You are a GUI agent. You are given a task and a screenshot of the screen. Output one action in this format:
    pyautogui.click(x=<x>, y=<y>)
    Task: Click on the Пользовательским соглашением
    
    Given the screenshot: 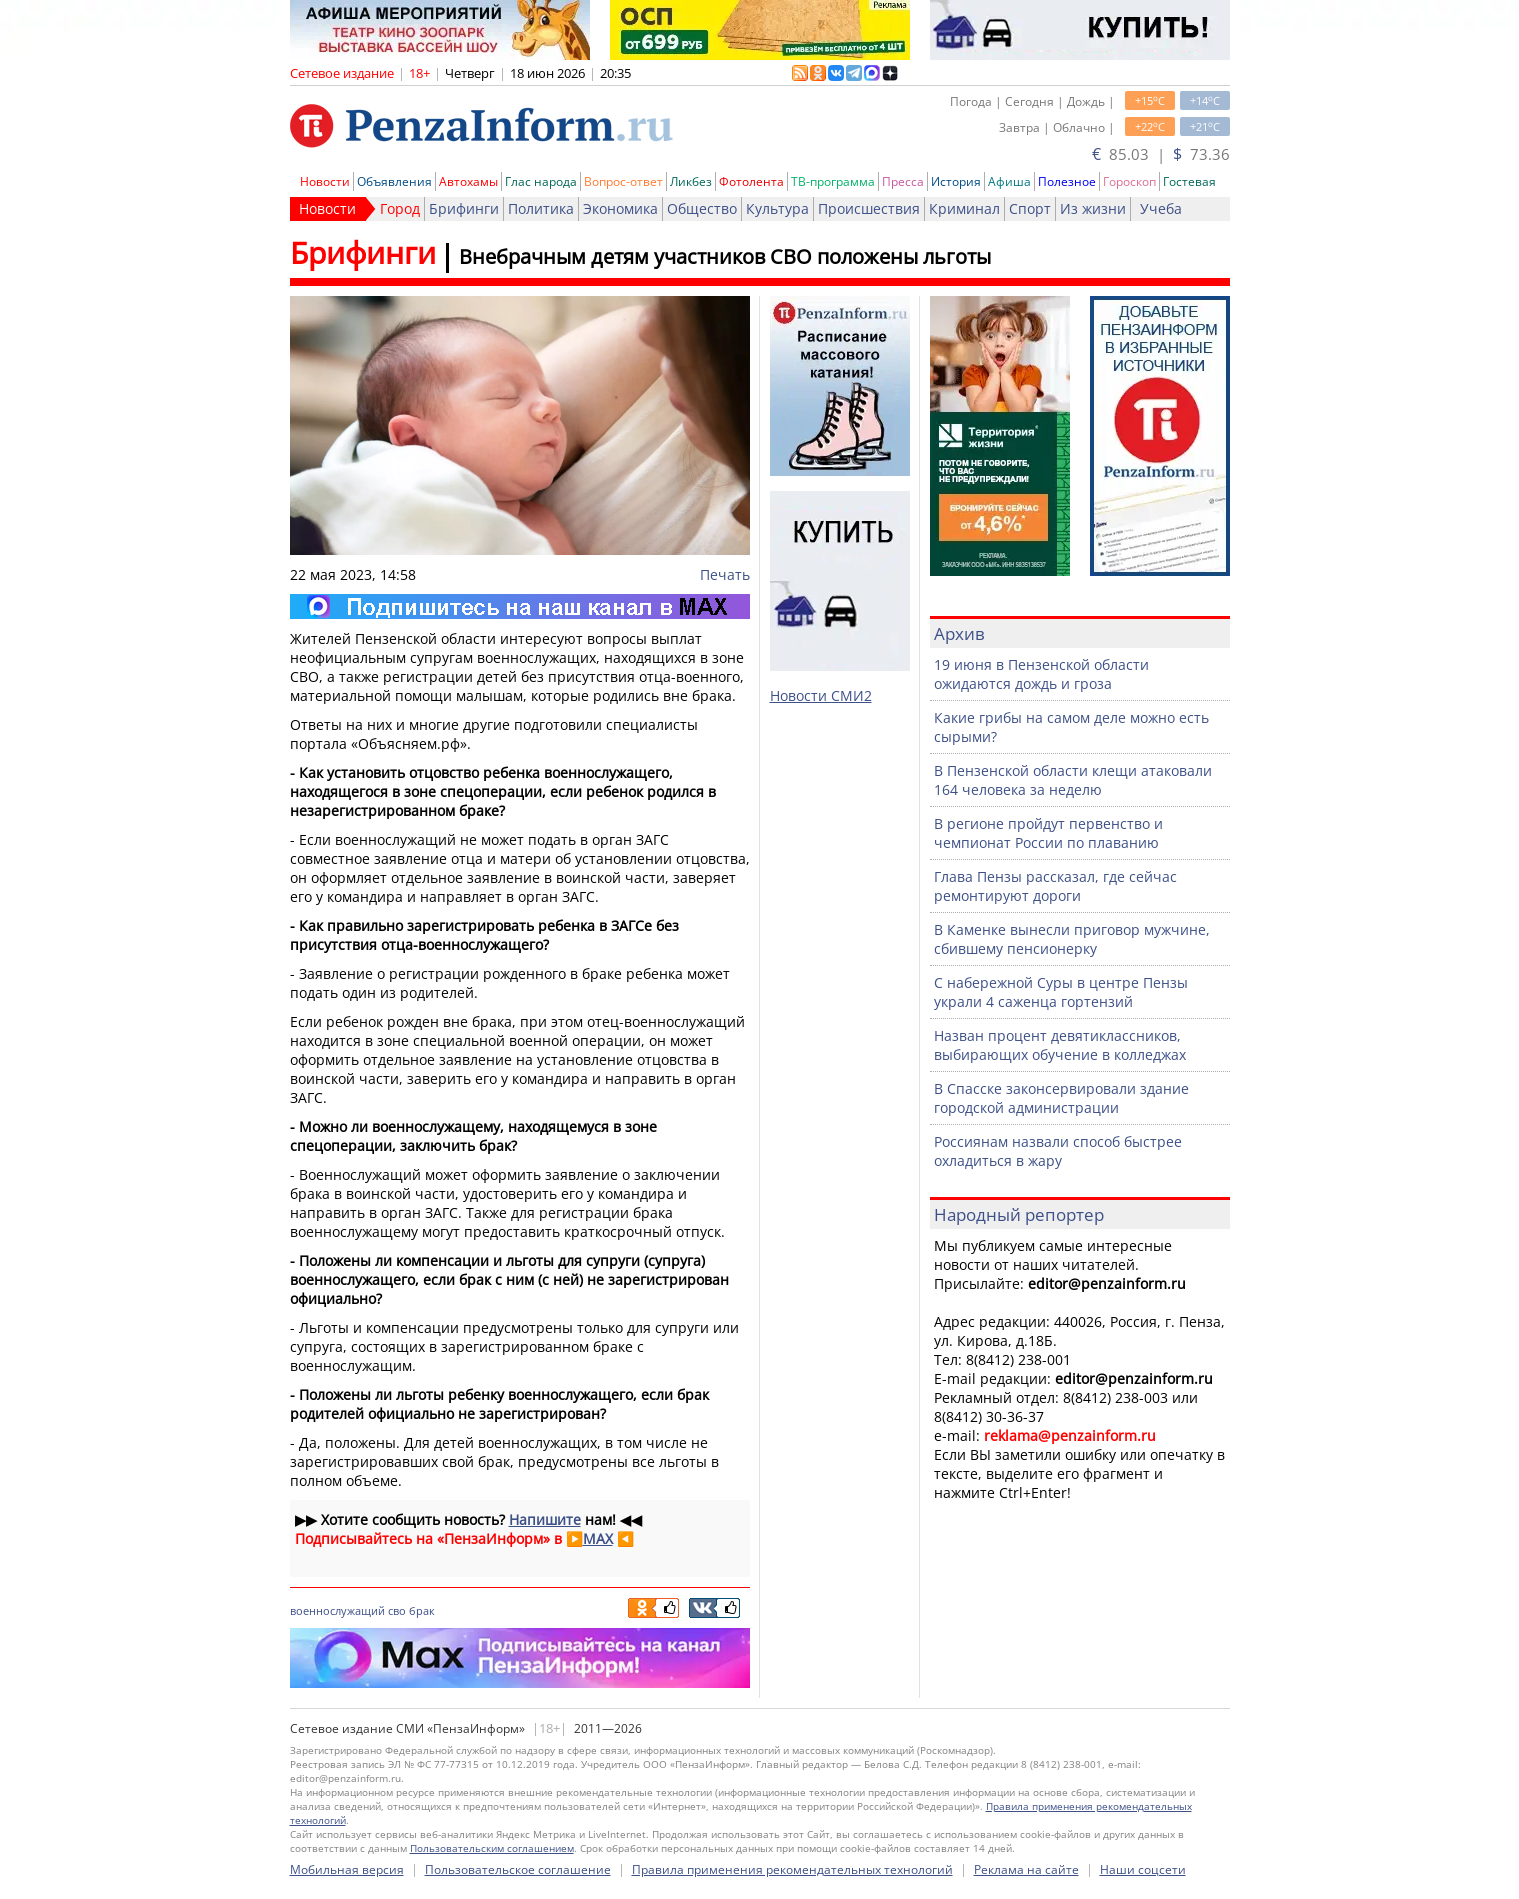 What is the action you would take?
    pyautogui.click(x=492, y=1848)
    